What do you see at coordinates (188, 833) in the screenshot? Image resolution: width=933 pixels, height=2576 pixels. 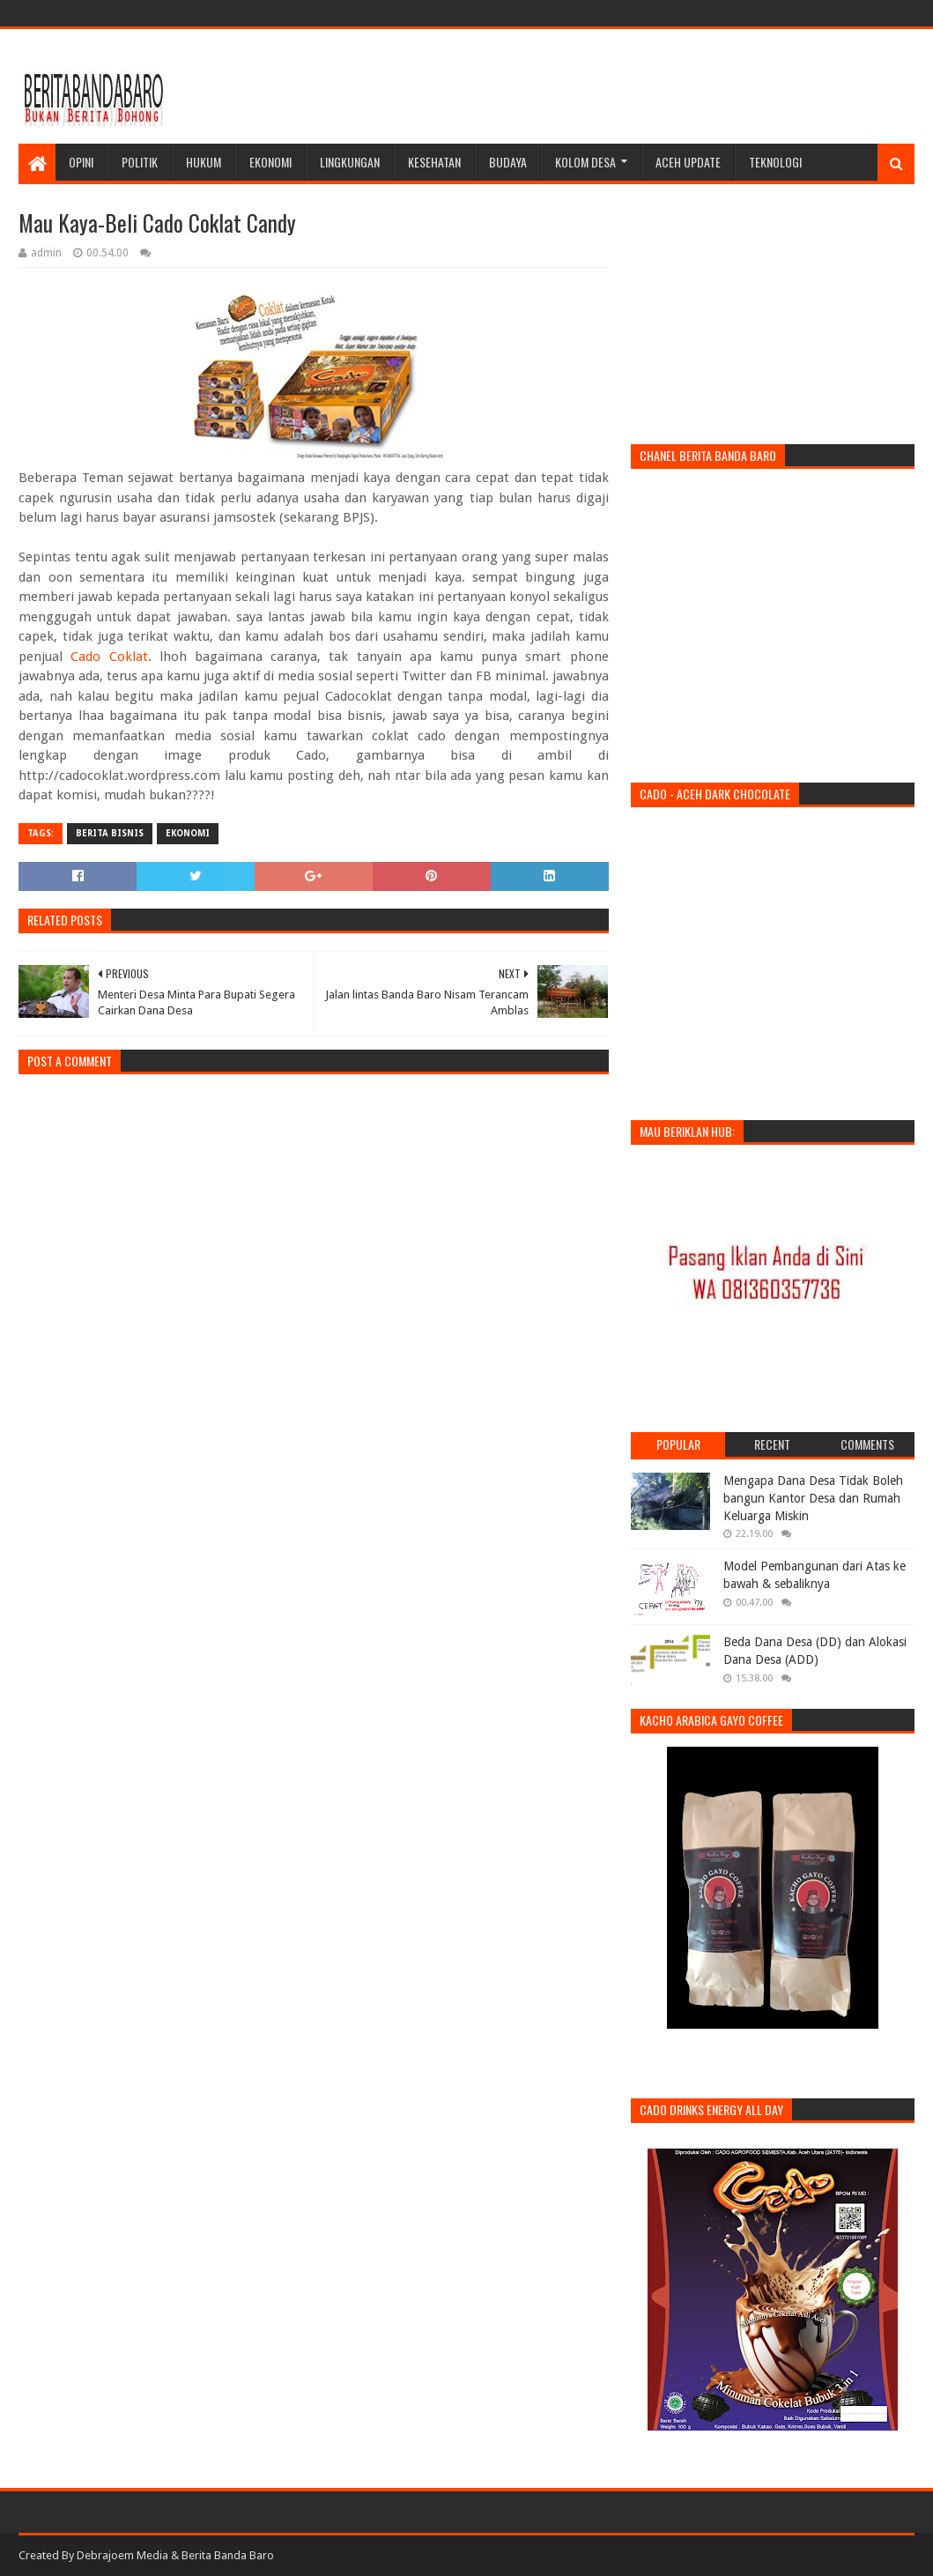 I see `ekonomi` at bounding box center [188, 833].